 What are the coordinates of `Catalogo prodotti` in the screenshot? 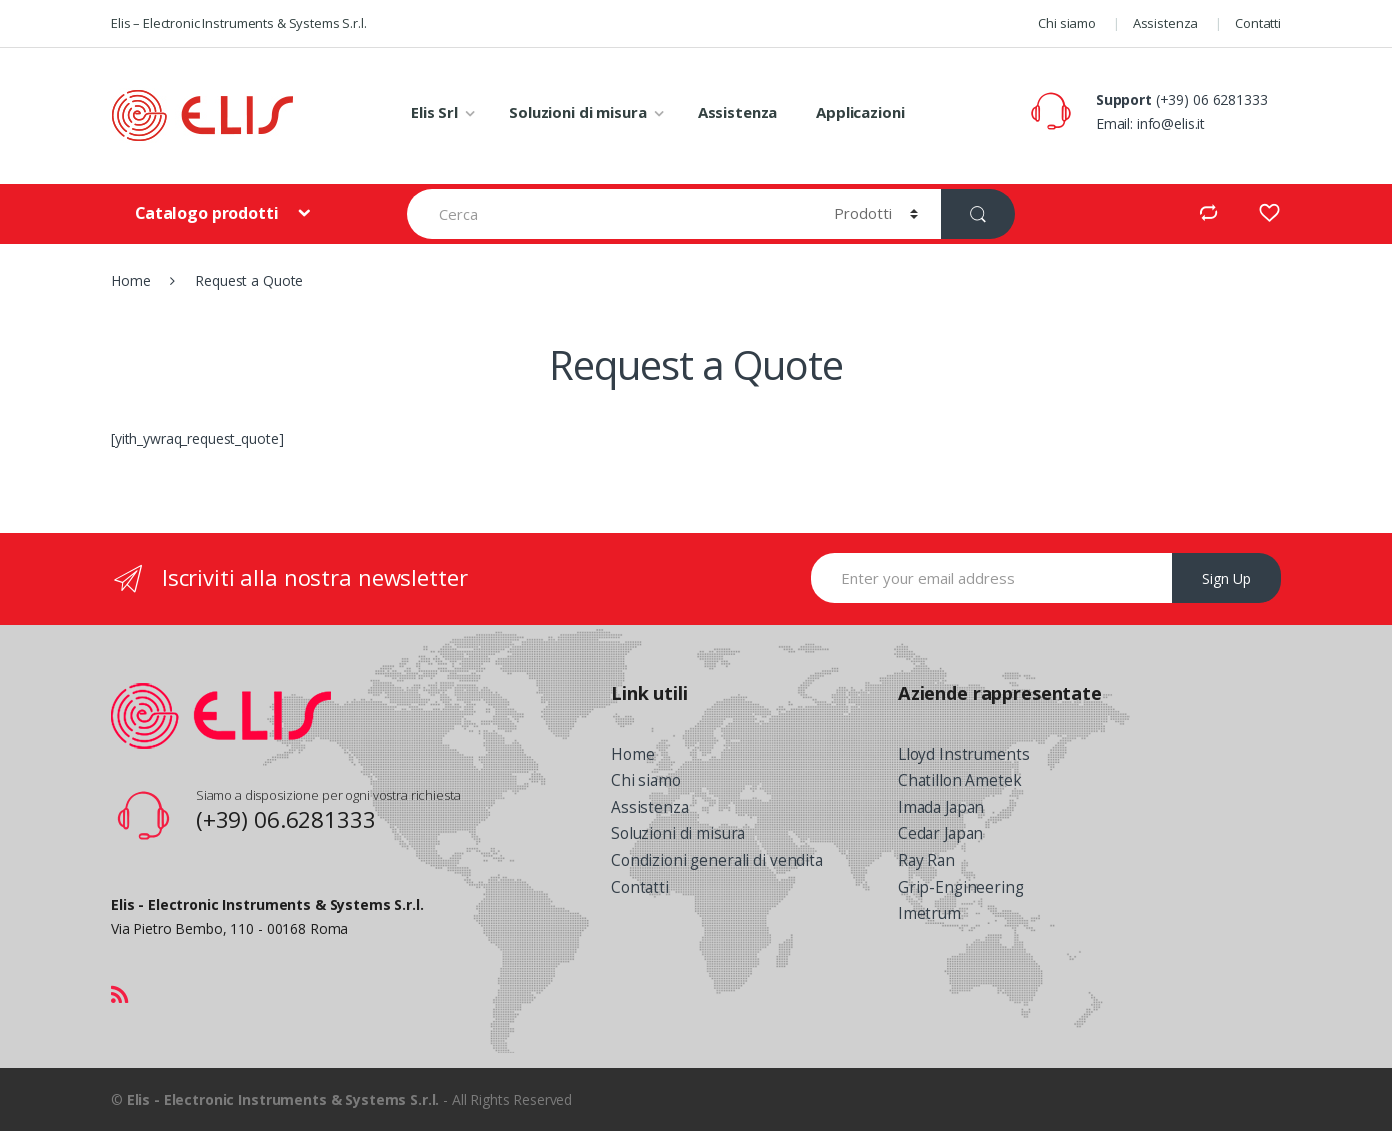 It's located at (208, 213).